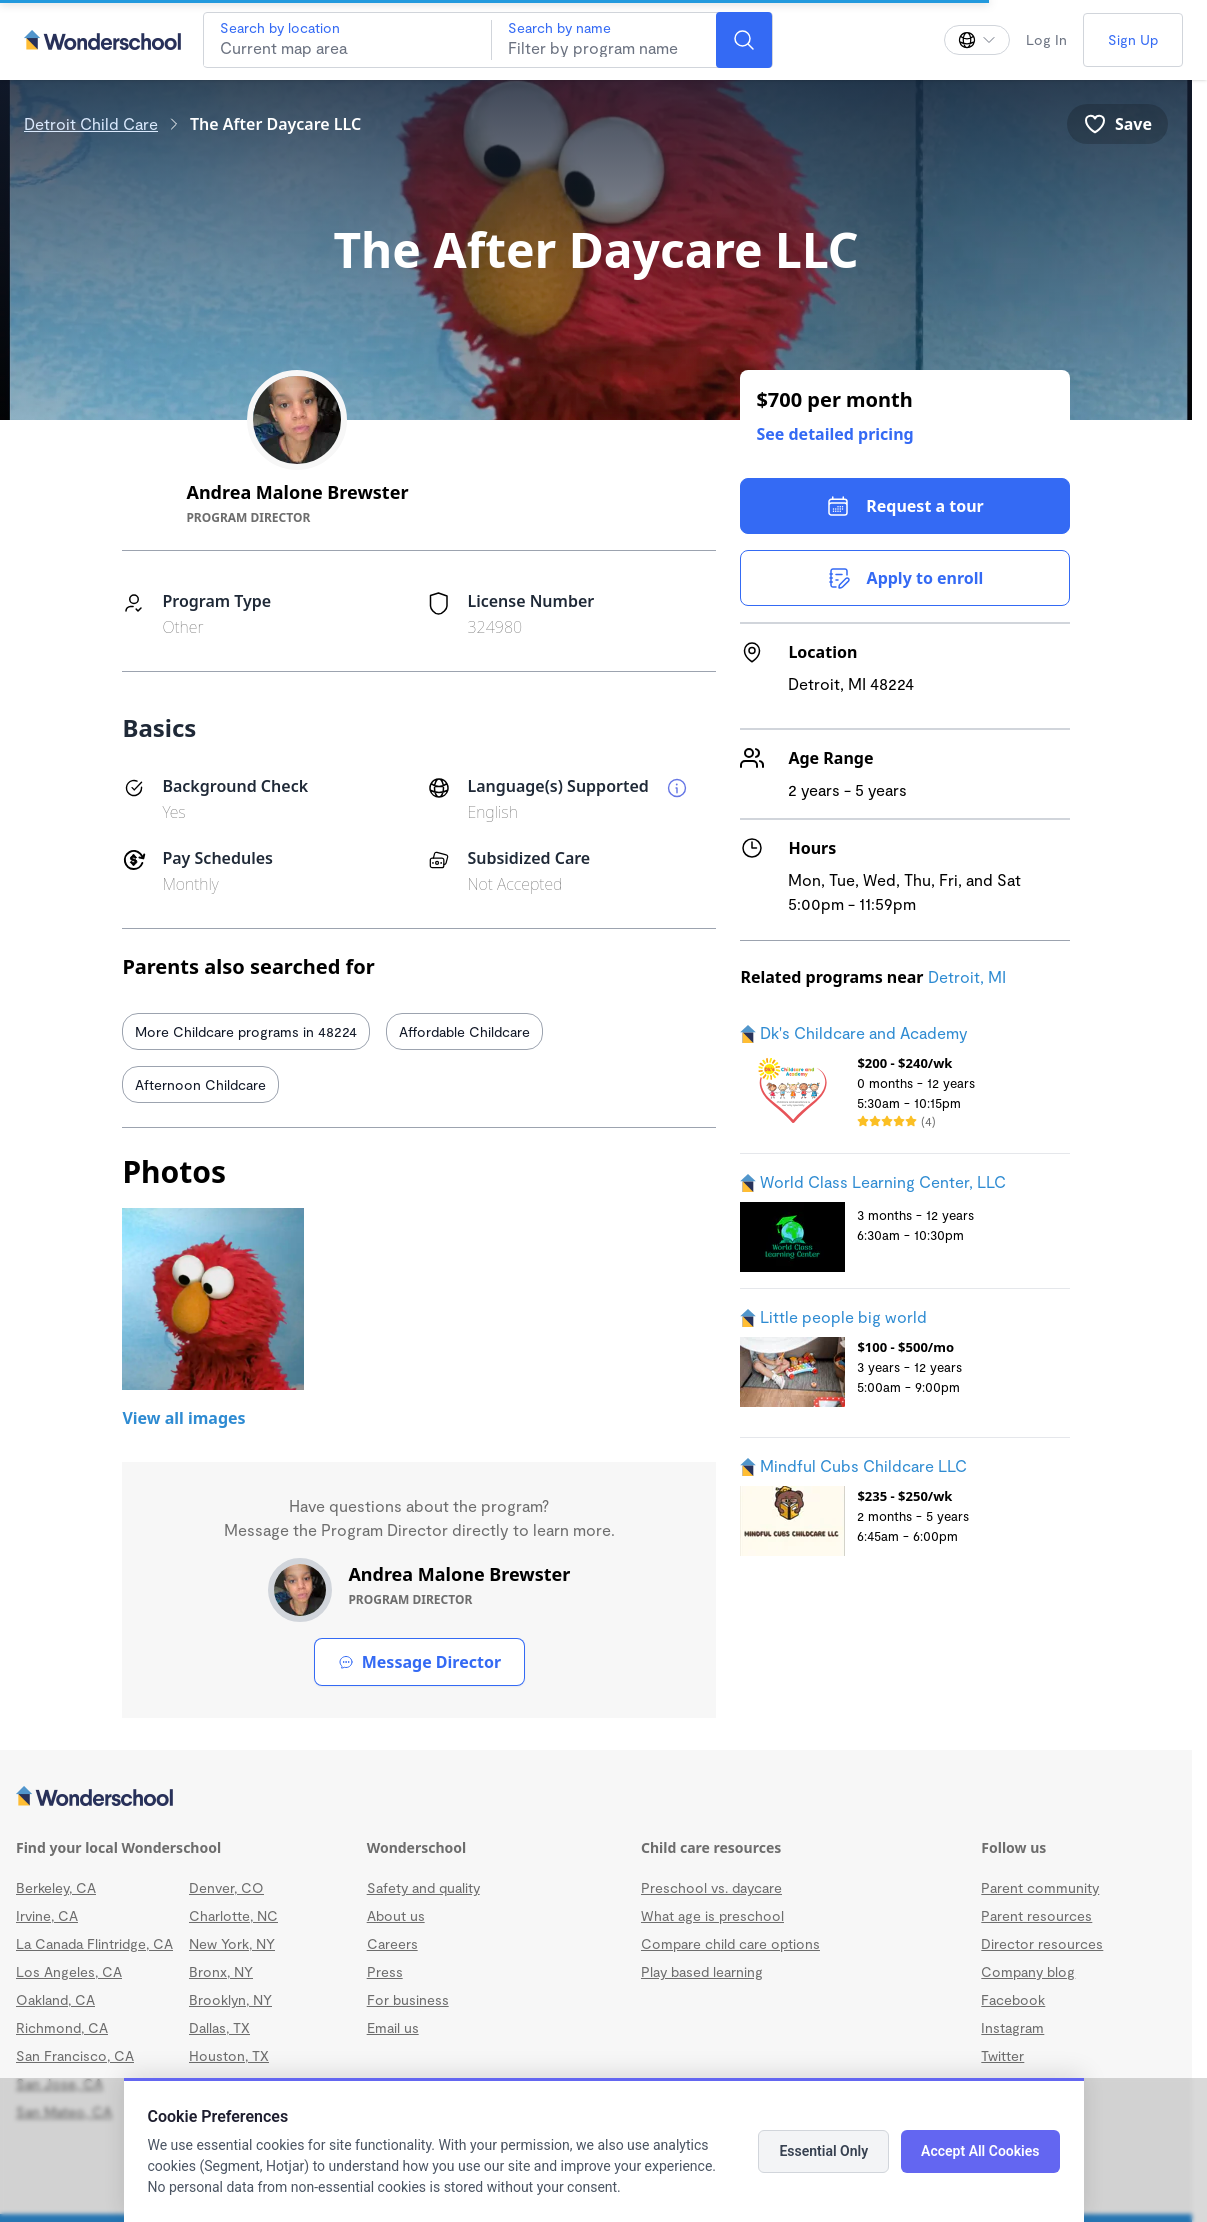 The width and height of the screenshot is (1207, 2222). Describe the element at coordinates (246, 1031) in the screenshot. I see `More Childcare programs in 48224` at that location.